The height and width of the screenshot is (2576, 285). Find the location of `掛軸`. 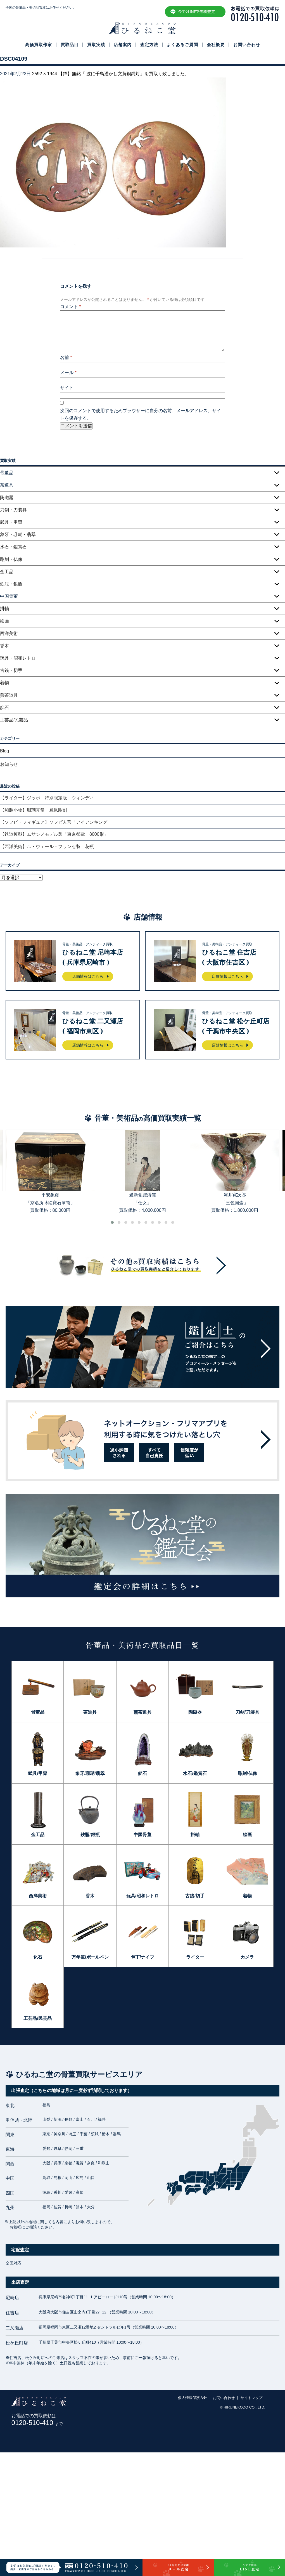

掛軸 is located at coordinates (4, 608).